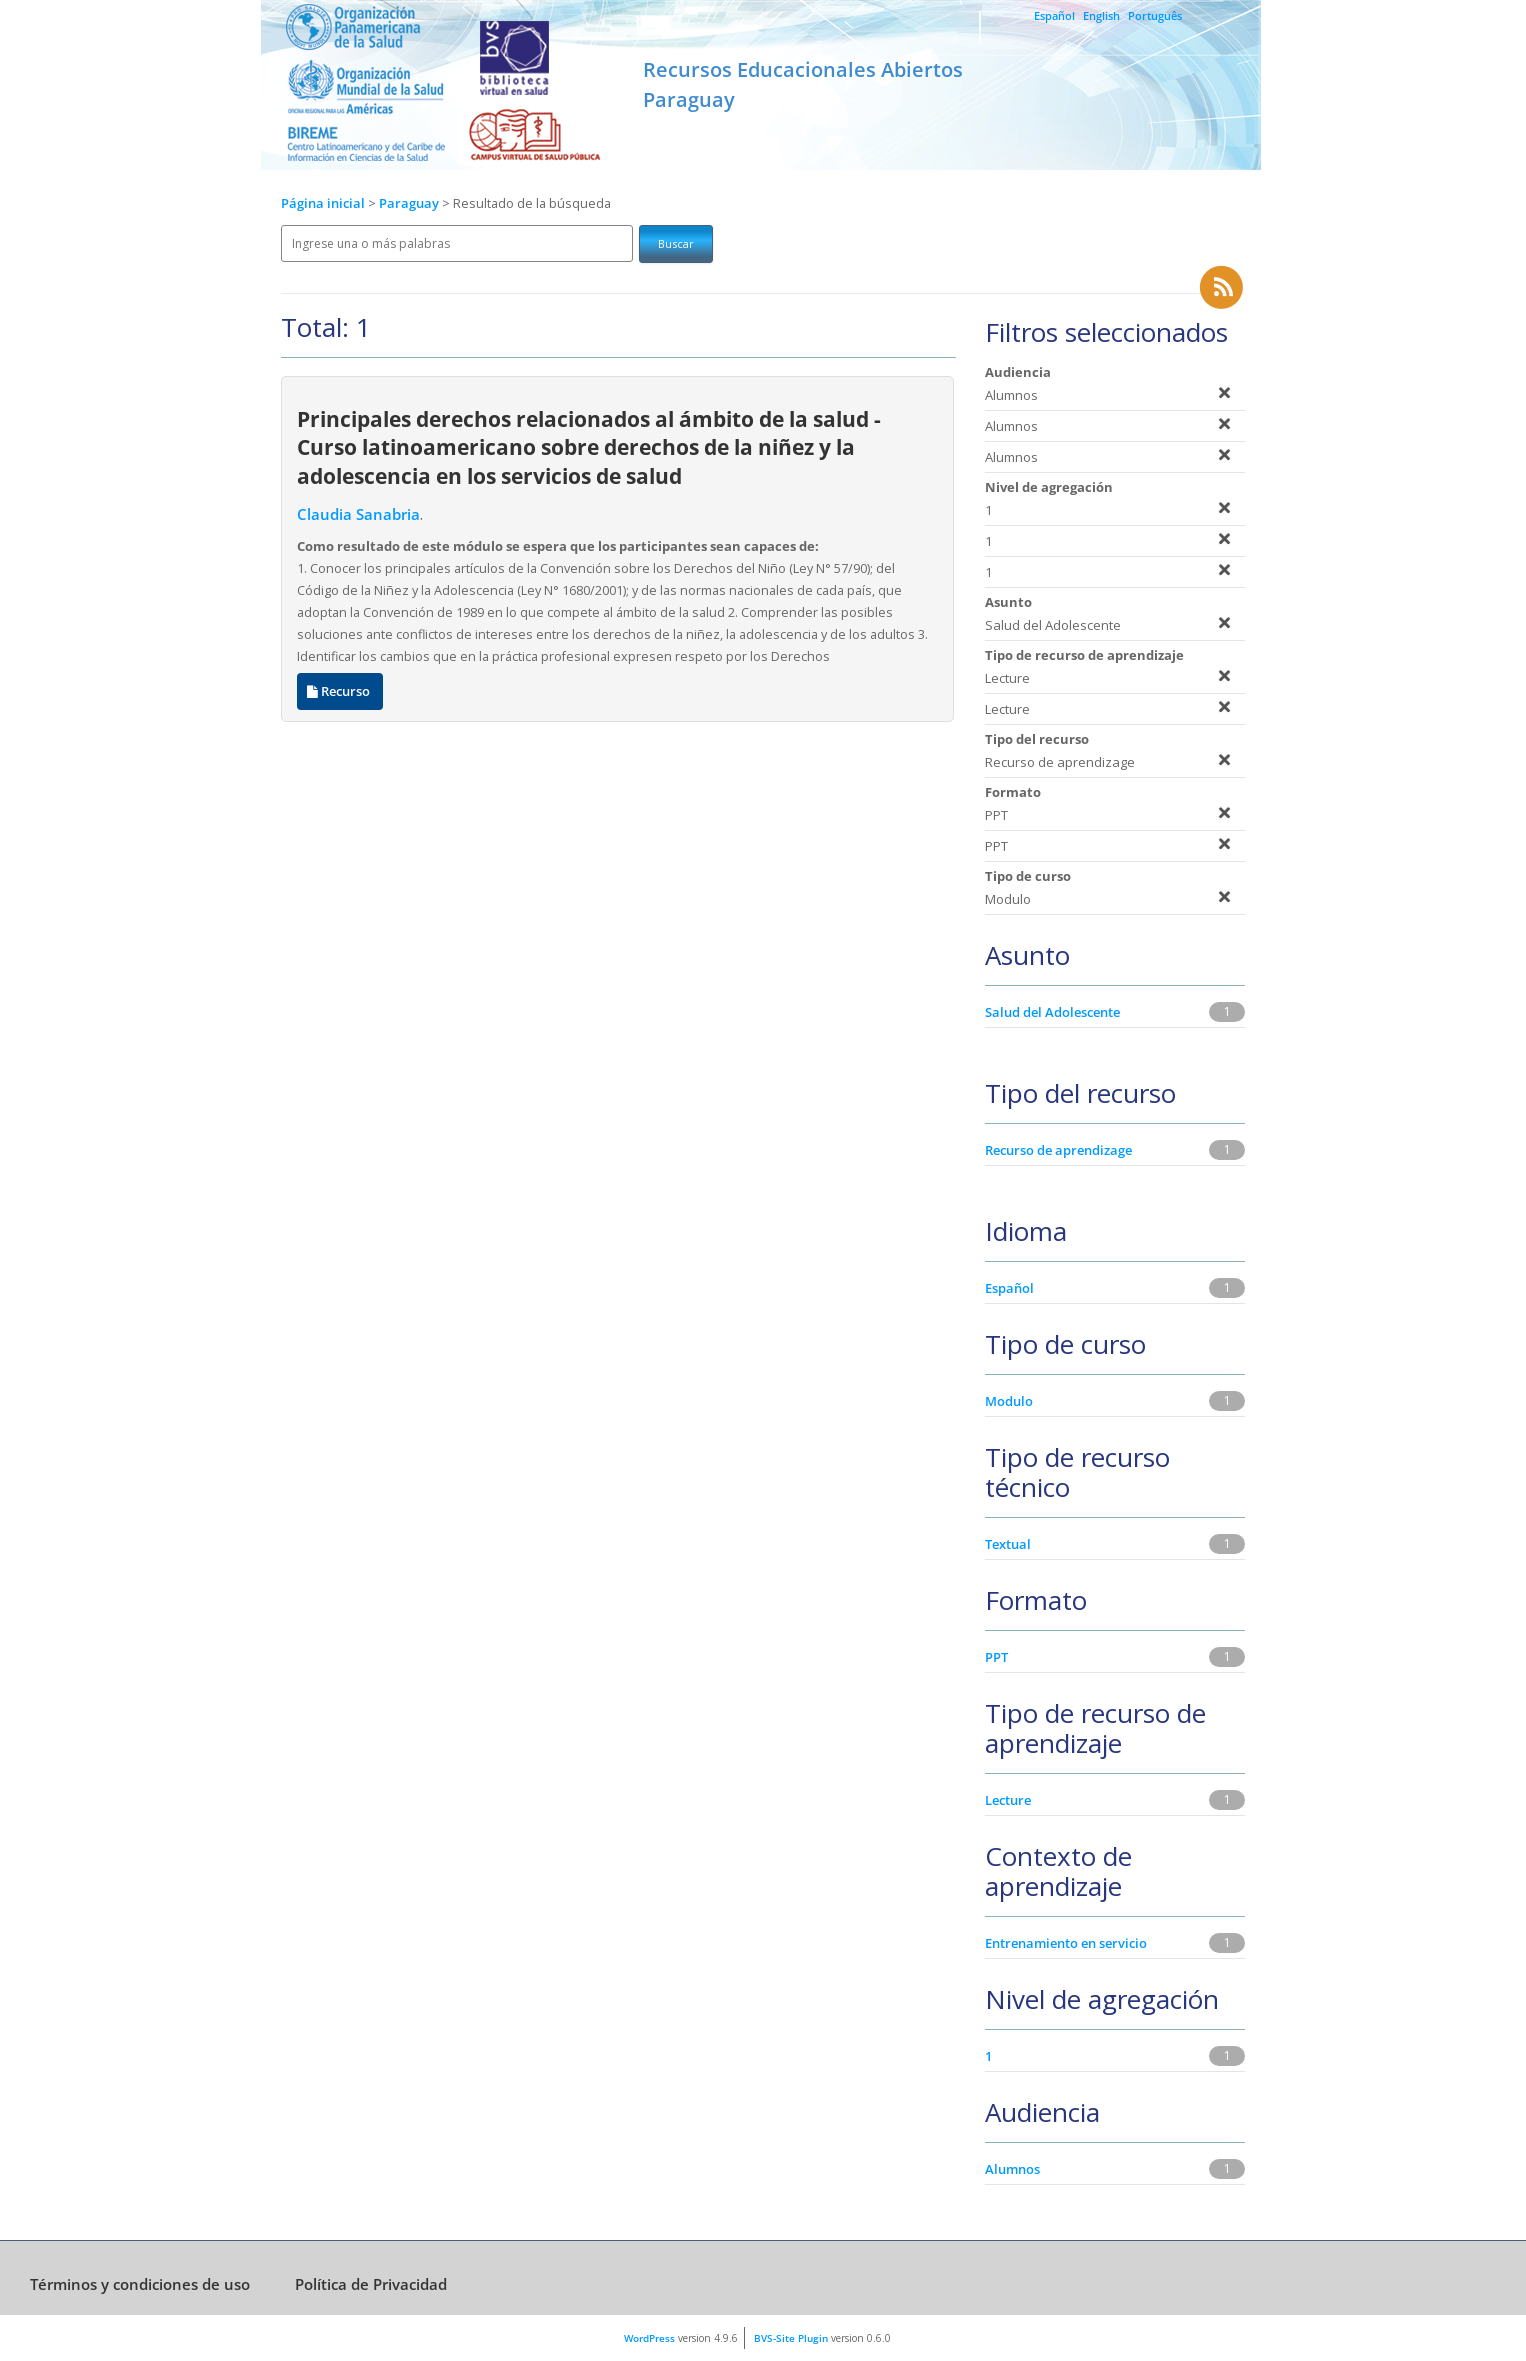  I want to click on Modulo, so click(1009, 1401).